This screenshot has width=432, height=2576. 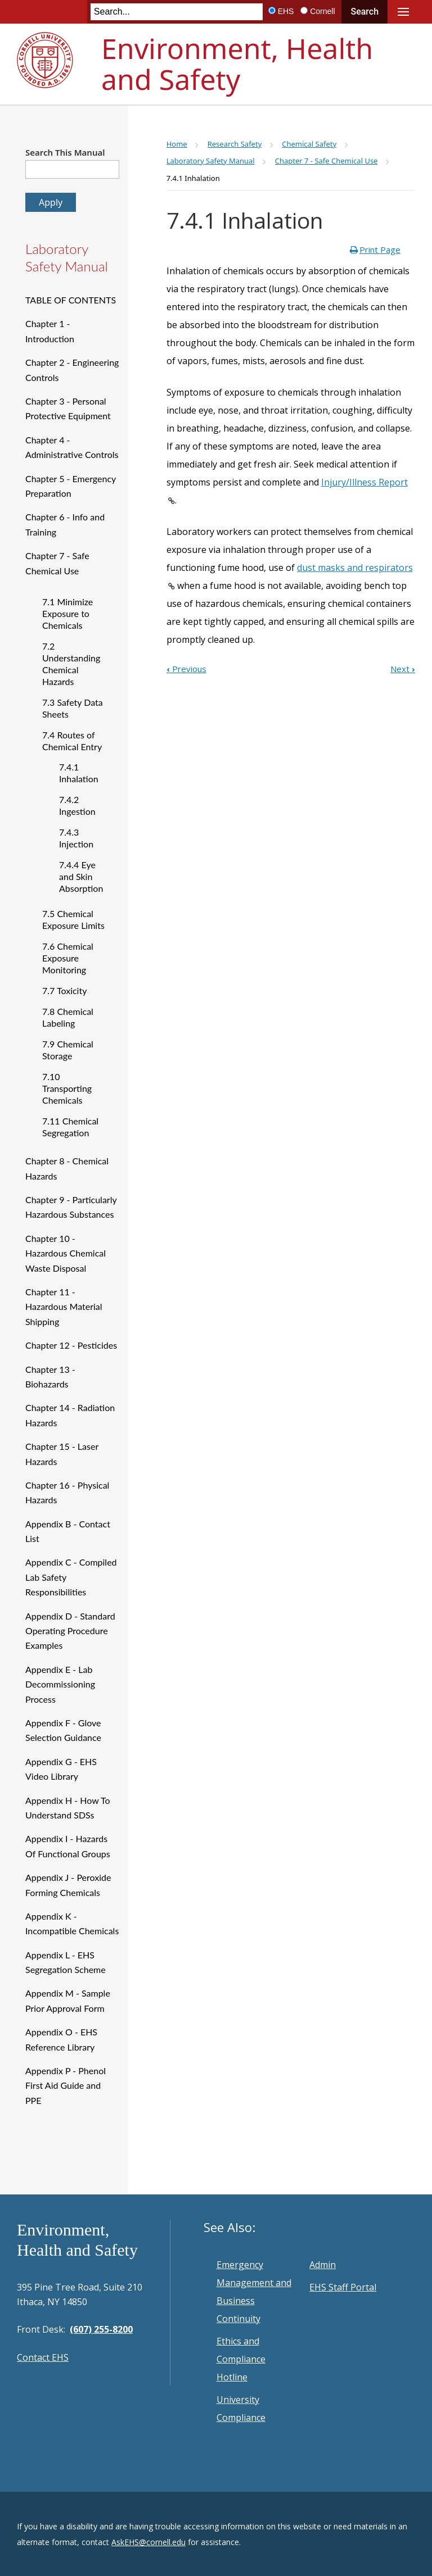 What do you see at coordinates (342, 2287) in the screenshot?
I see `EHS Staff Portal` at bounding box center [342, 2287].